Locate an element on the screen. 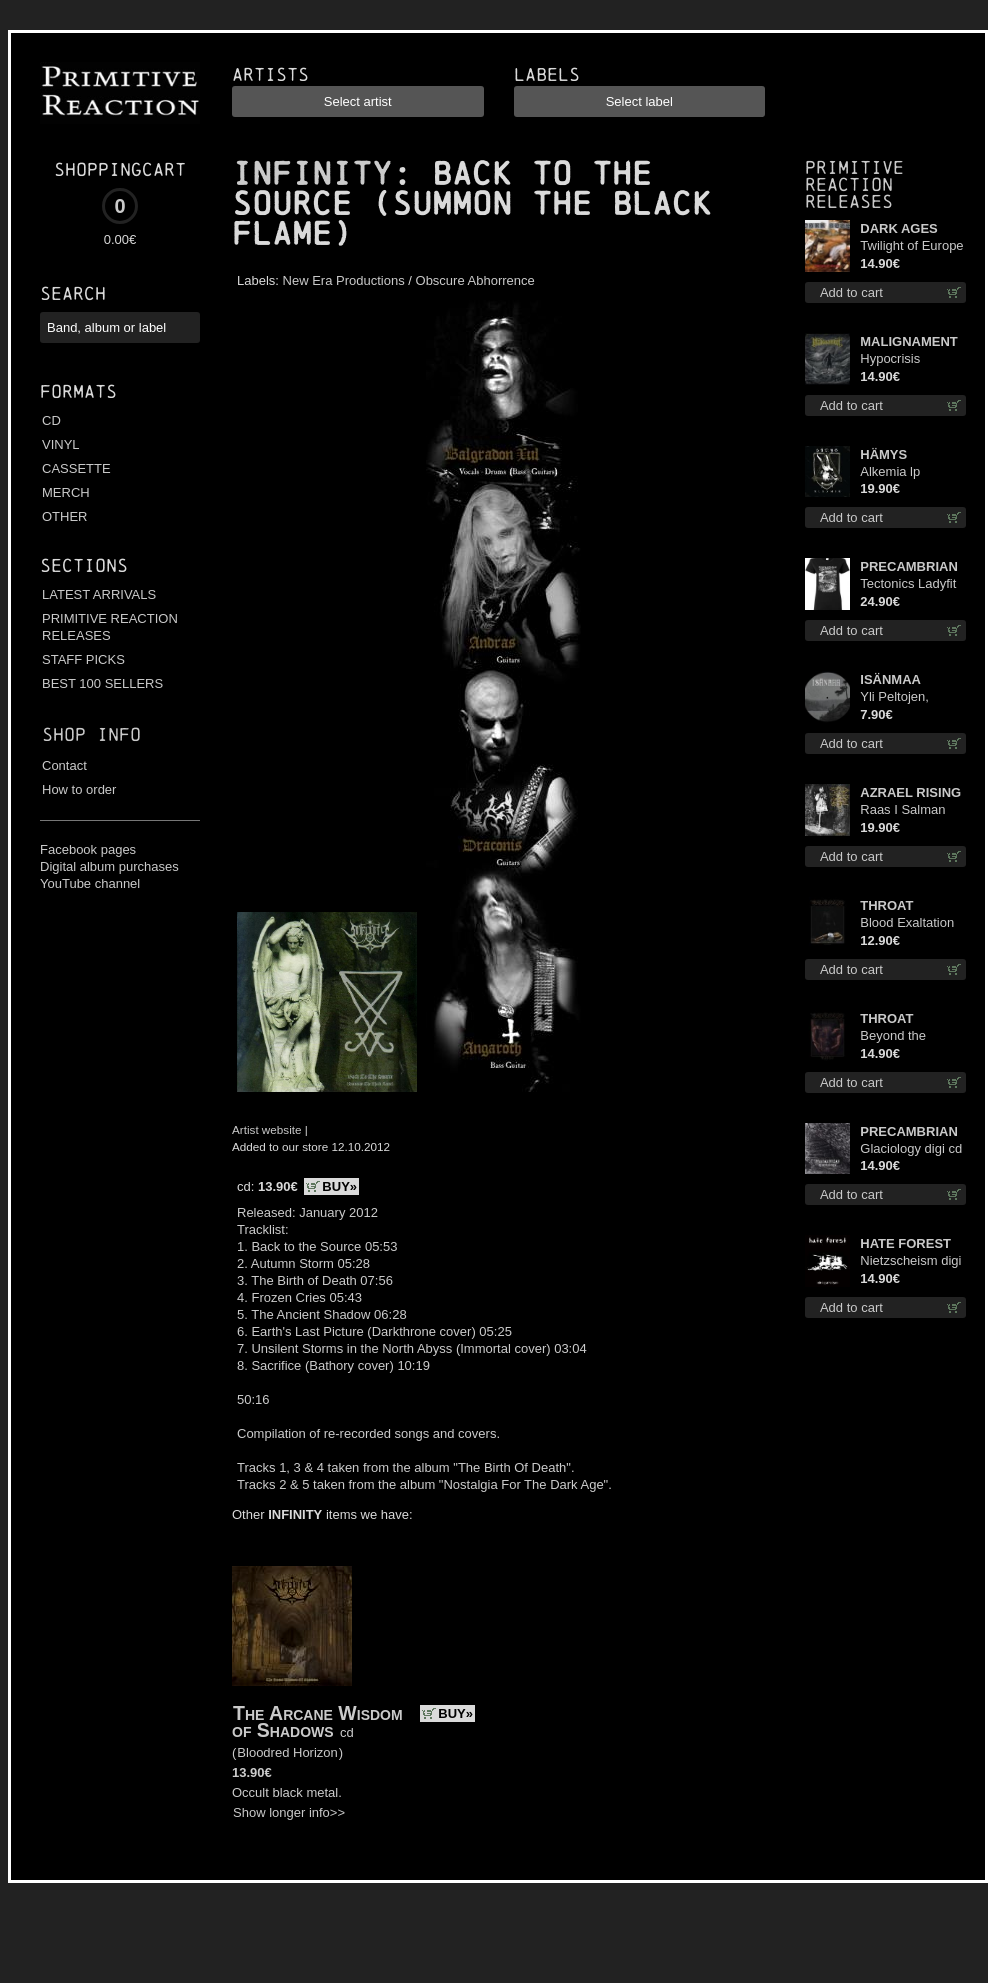  PRIMITIVE REACTION RELEASES is located at coordinates (110, 627).